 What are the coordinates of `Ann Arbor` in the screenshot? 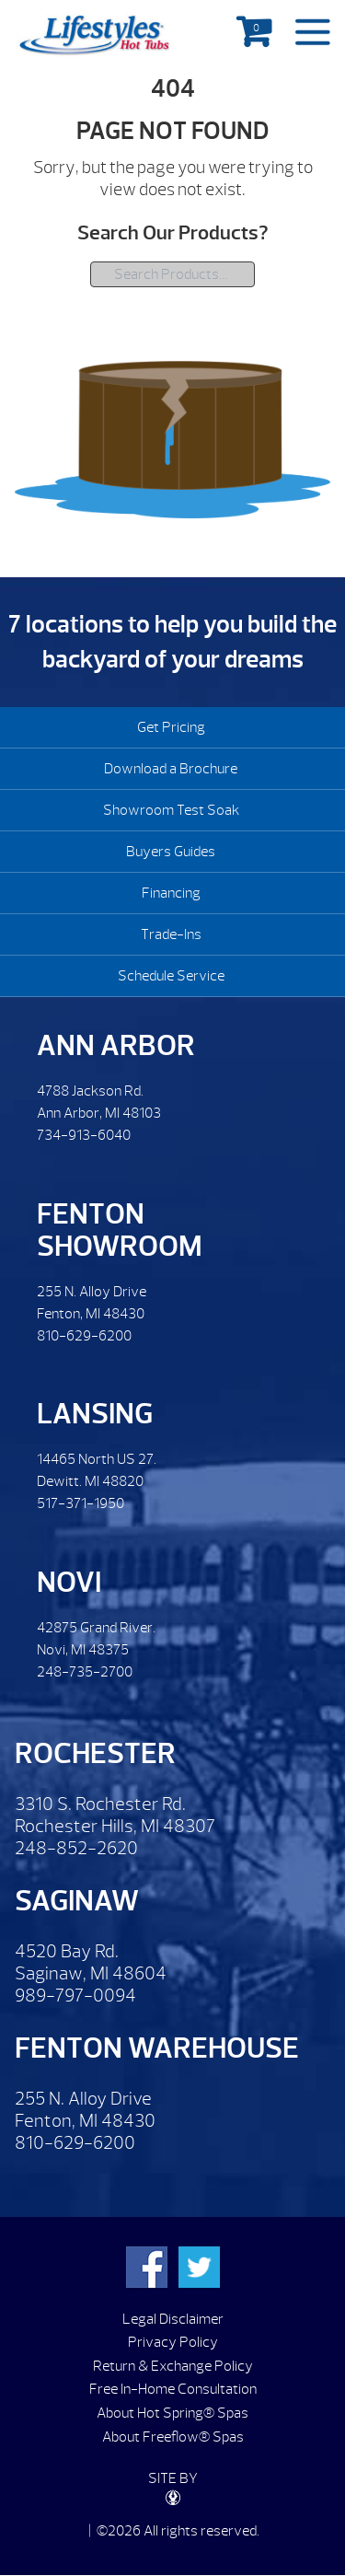 It's located at (116, 1045).